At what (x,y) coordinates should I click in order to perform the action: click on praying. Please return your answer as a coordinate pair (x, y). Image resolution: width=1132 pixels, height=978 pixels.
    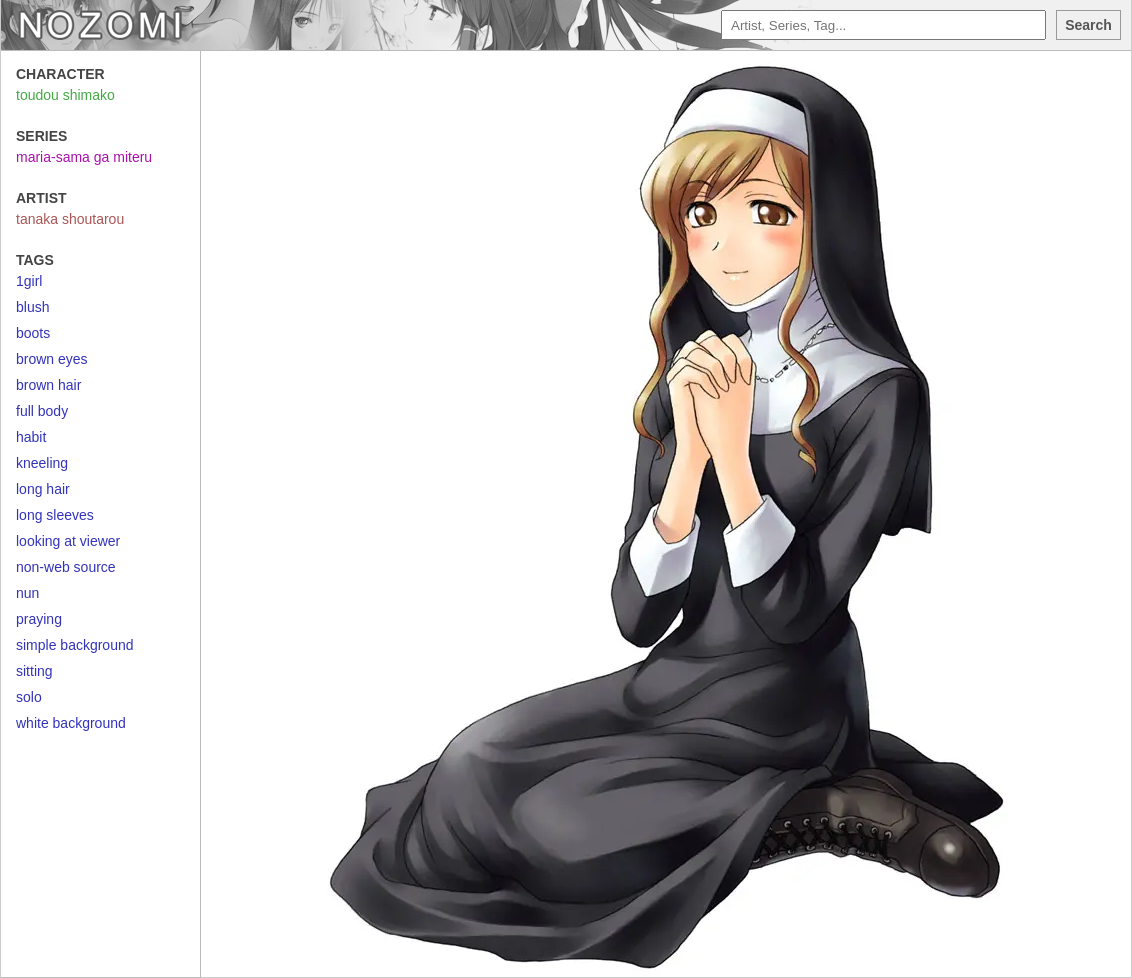
    Looking at the image, I should click on (39, 619).